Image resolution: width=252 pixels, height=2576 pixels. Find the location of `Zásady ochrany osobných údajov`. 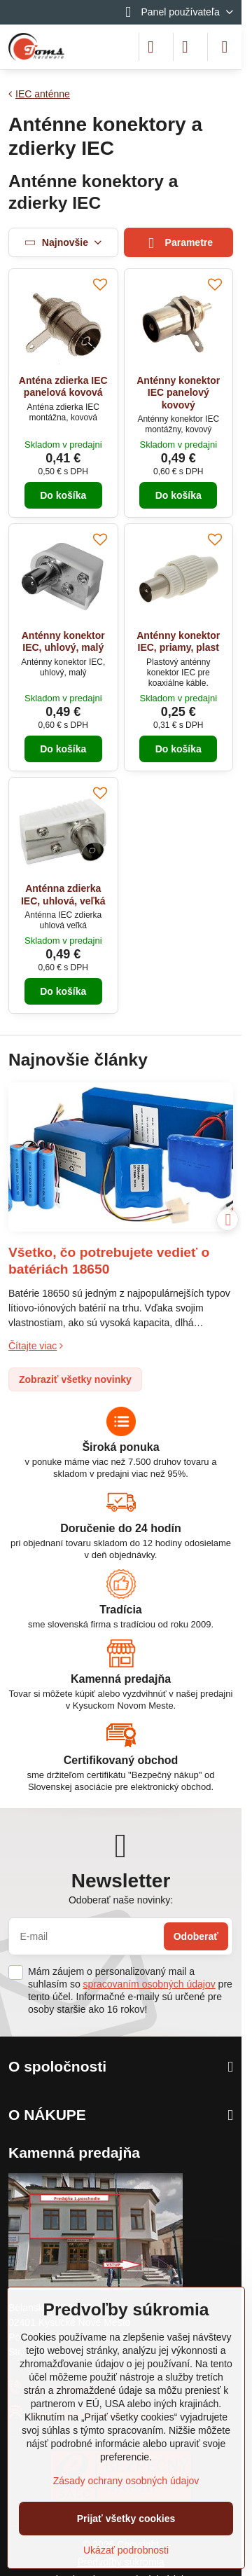

Zásady ochrany osobných údajov is located at coordinates (126, 2480).